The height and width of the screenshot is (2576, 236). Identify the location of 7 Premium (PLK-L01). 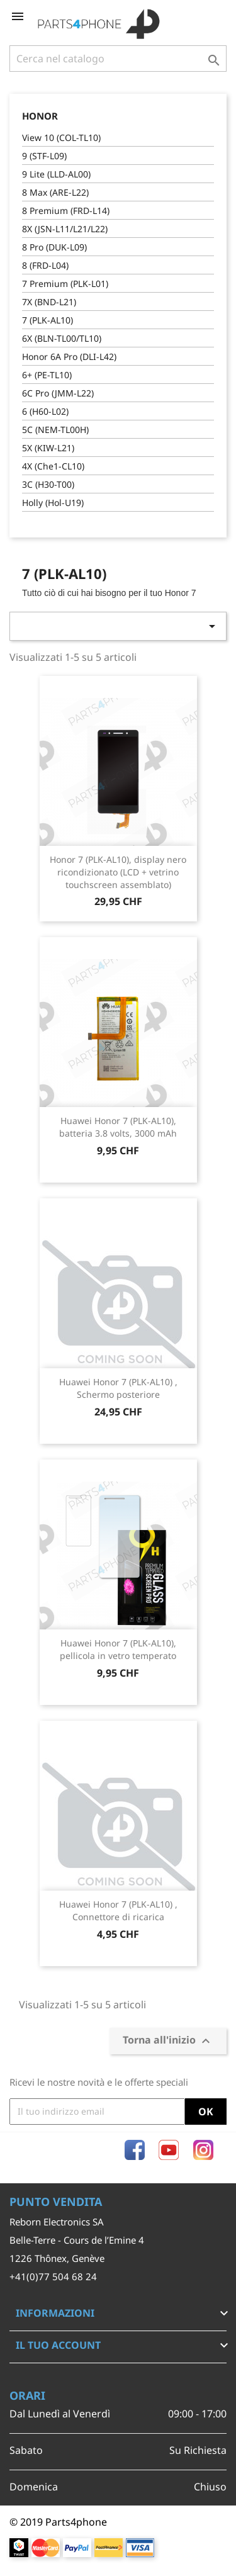
(65, 284).